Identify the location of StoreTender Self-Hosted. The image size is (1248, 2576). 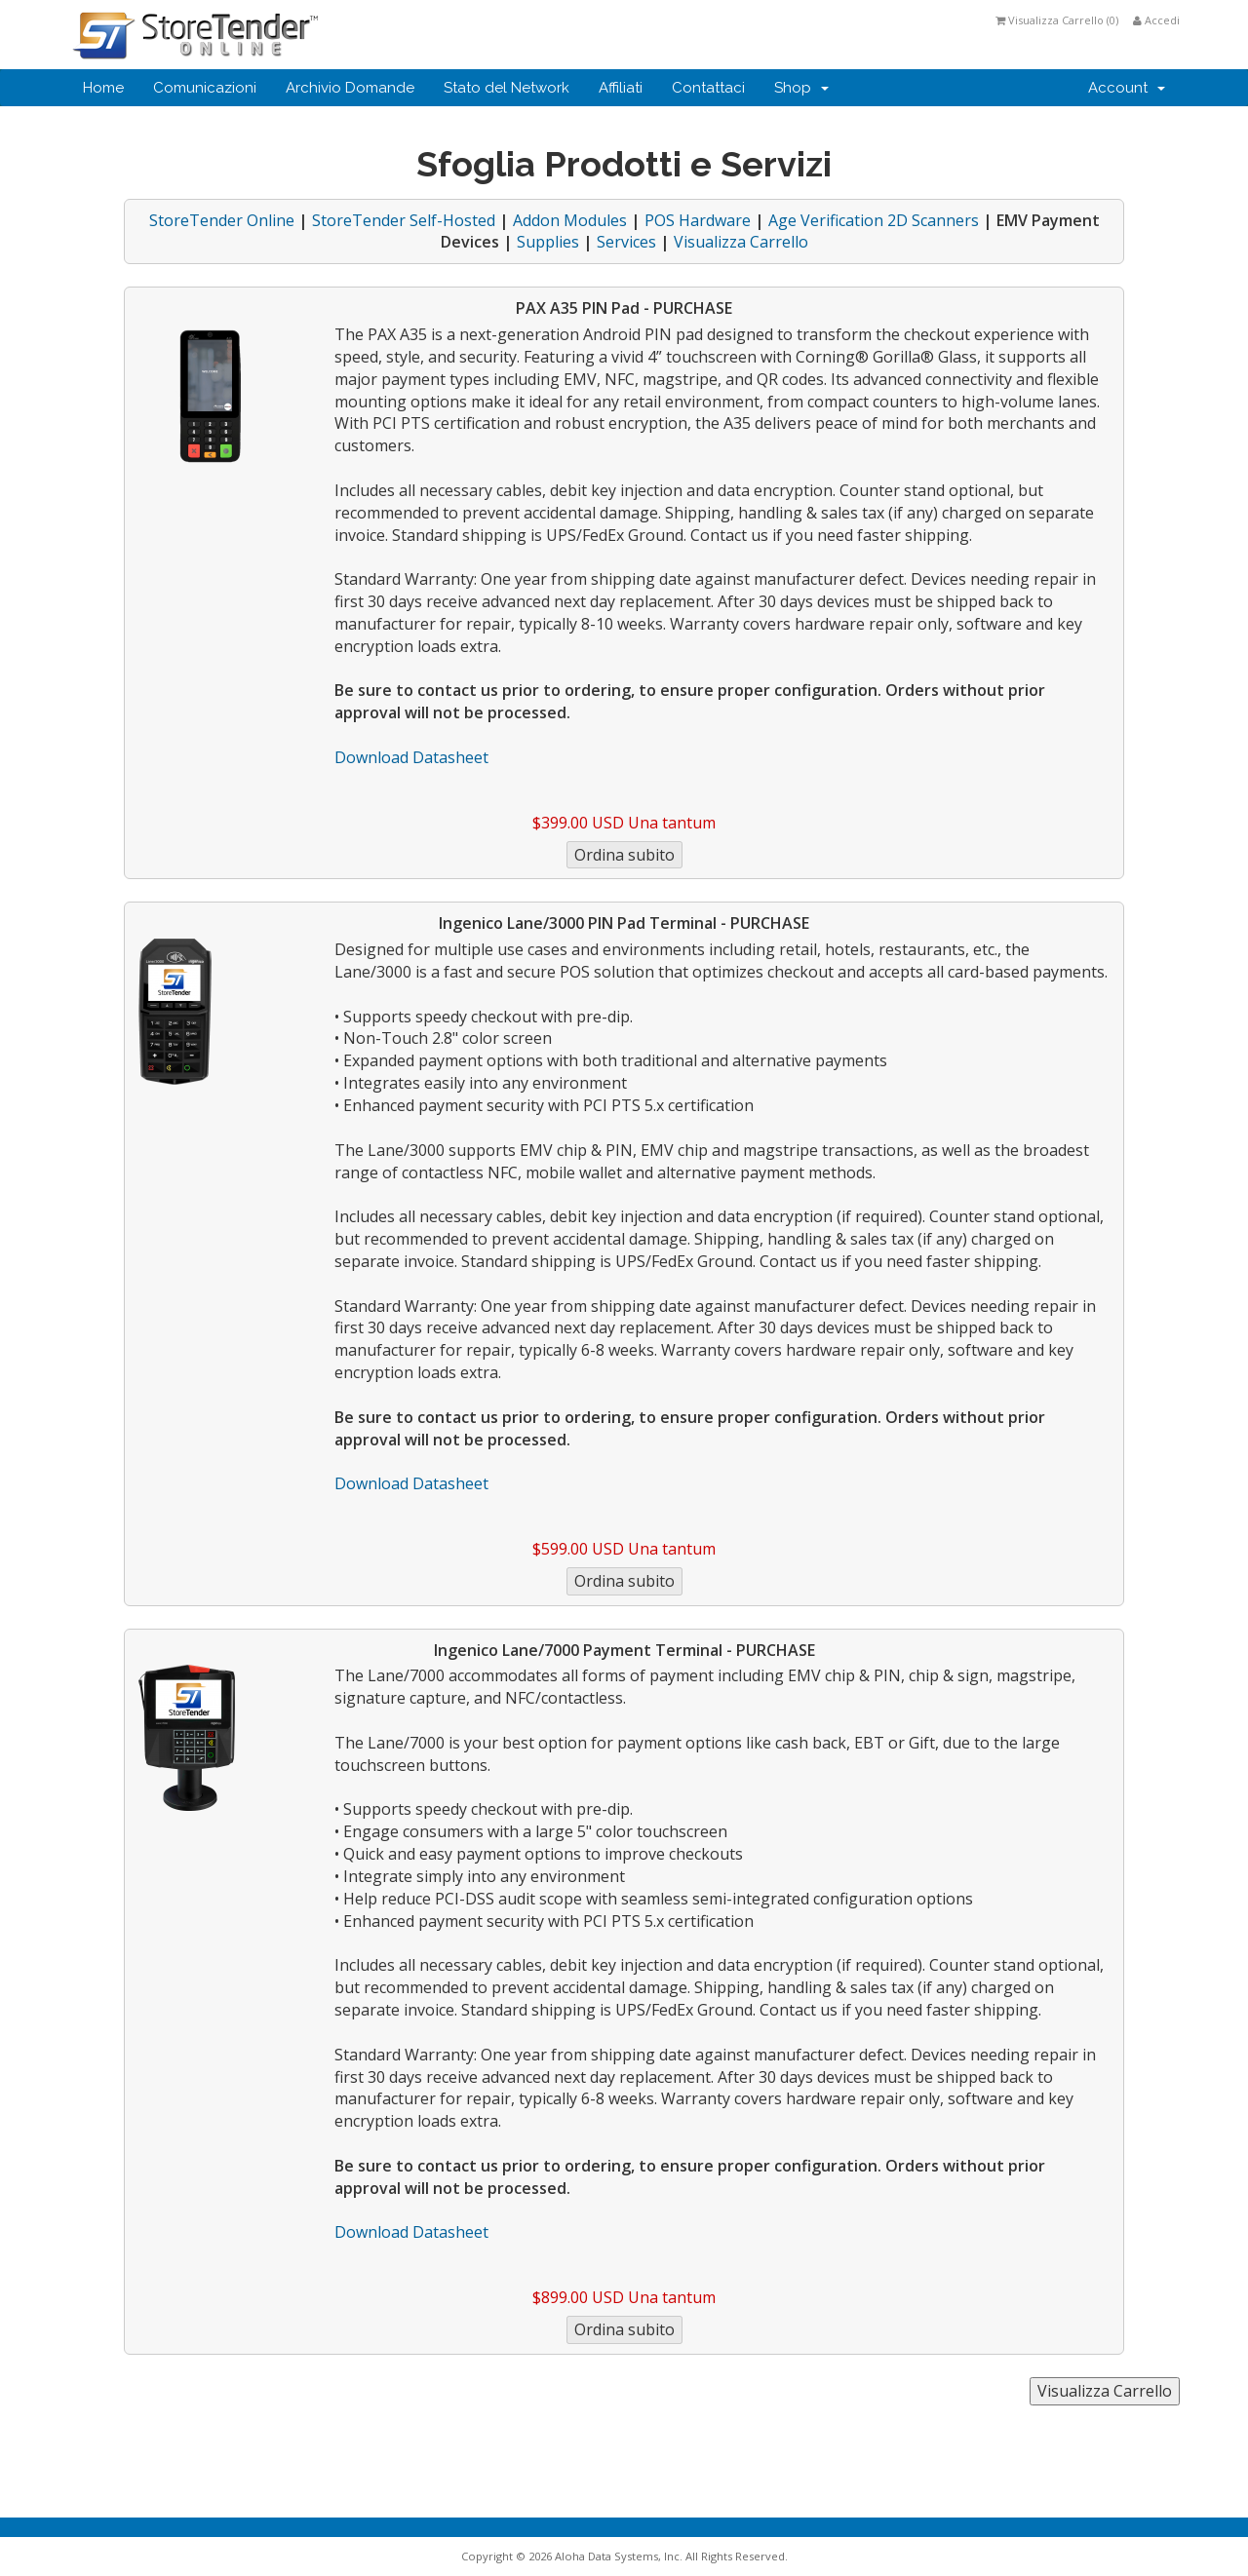
(403, 220).